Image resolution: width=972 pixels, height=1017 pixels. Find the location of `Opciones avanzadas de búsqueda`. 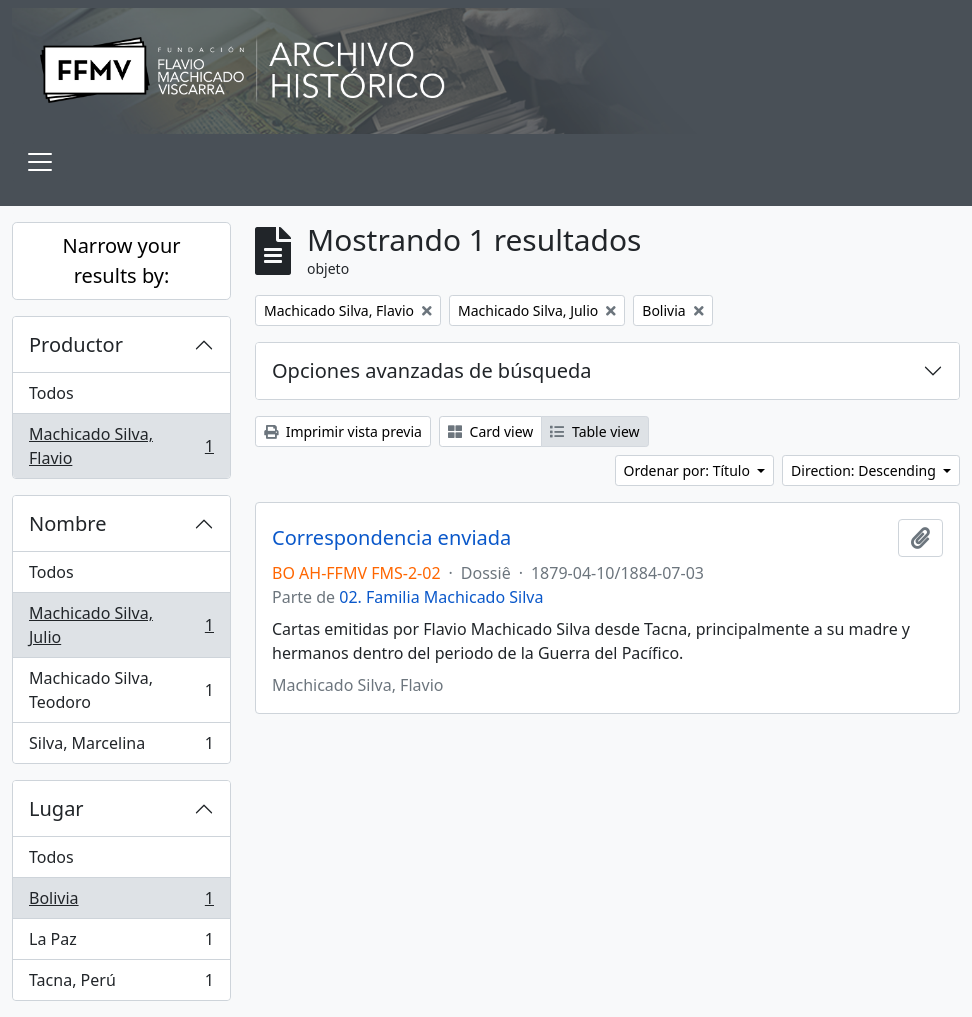

Opciones avanzadas de búsqueda is located at coordinates (432, 370).